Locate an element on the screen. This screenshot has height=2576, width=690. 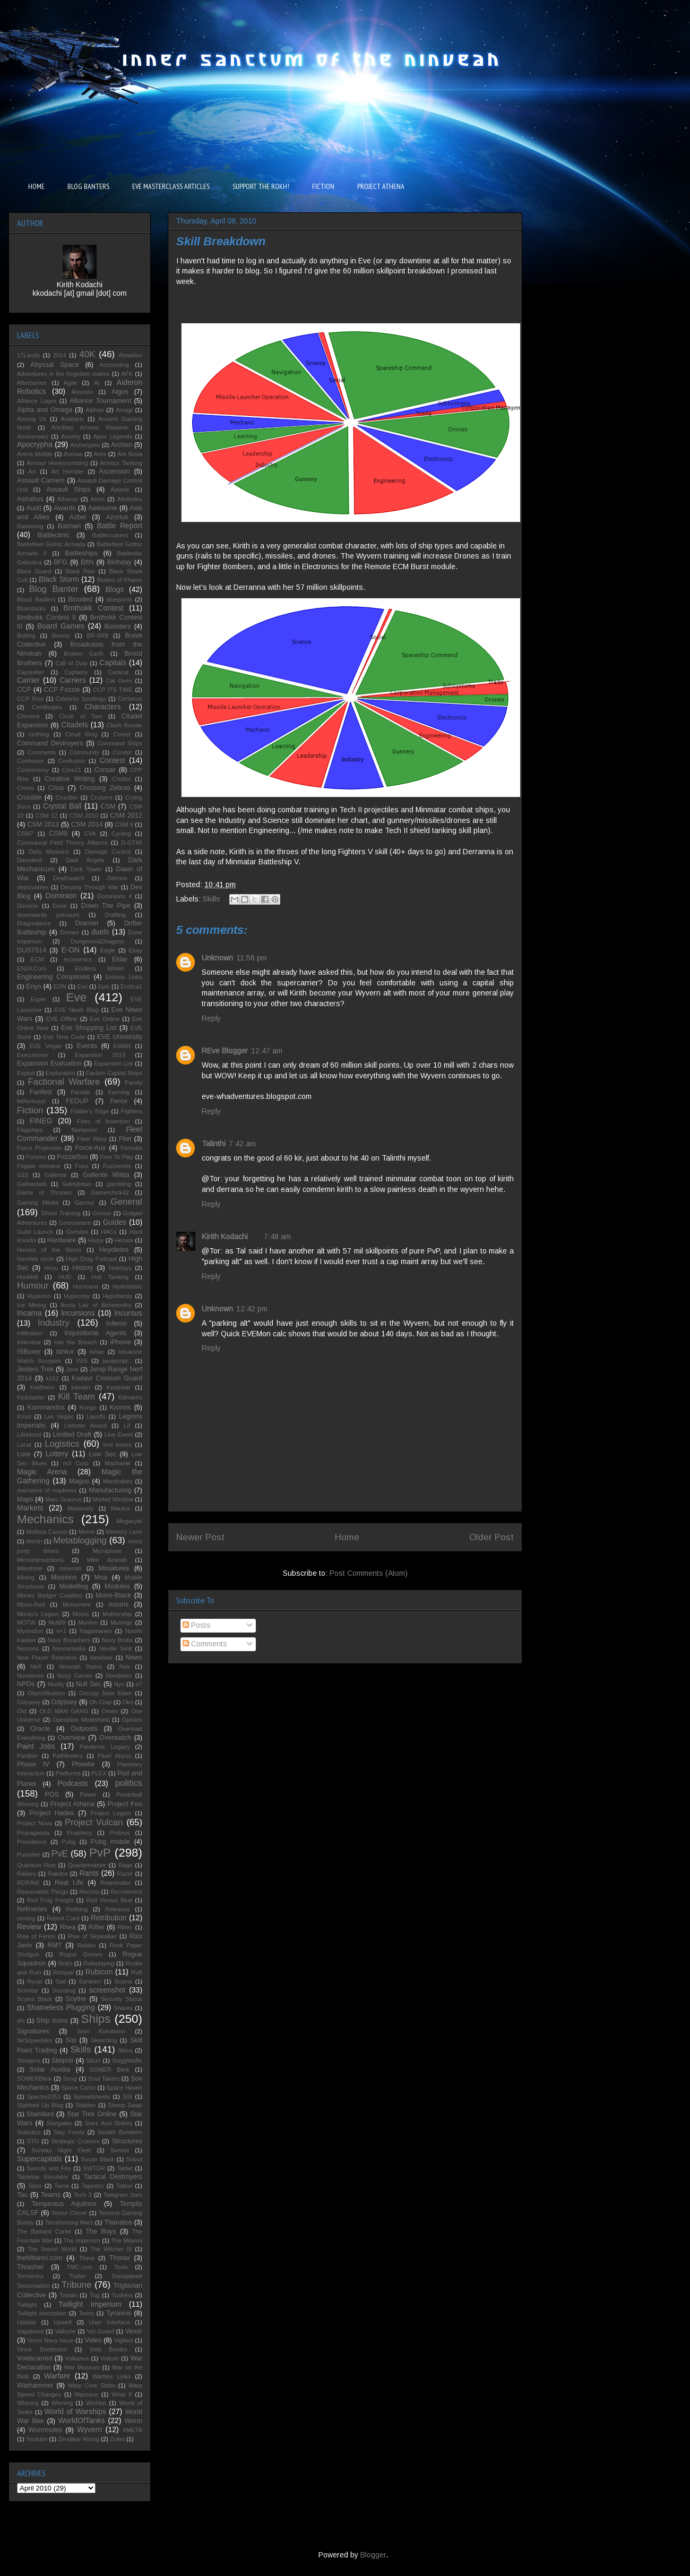
Tapestry is located at coordinates (92, 2186).